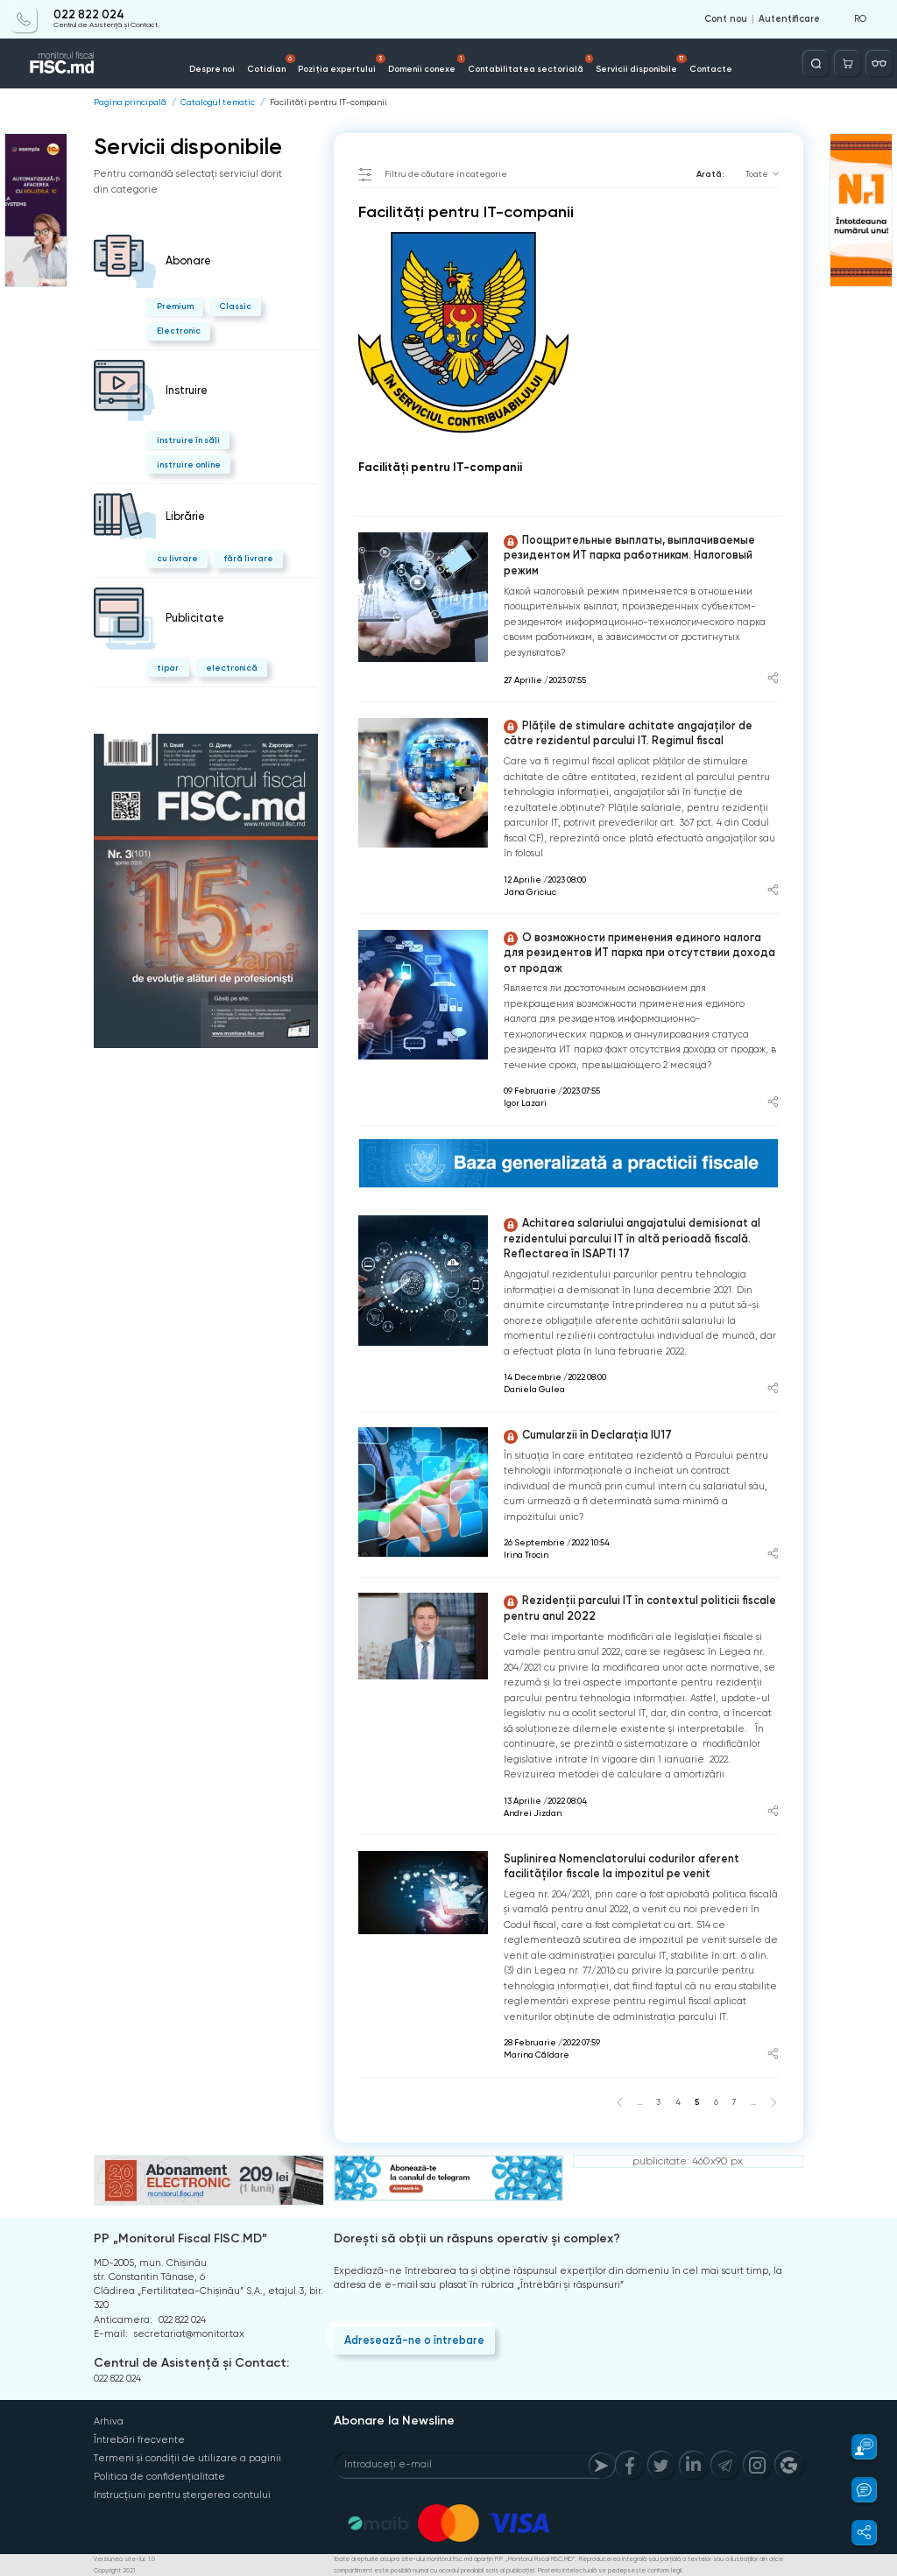  Describe the element at coordinates (629, 555) in the screenshot. I see `Поощрительные выплаты, выплачиваемые резидентом ИТ парка работникам. Налоговый режим` at that location.